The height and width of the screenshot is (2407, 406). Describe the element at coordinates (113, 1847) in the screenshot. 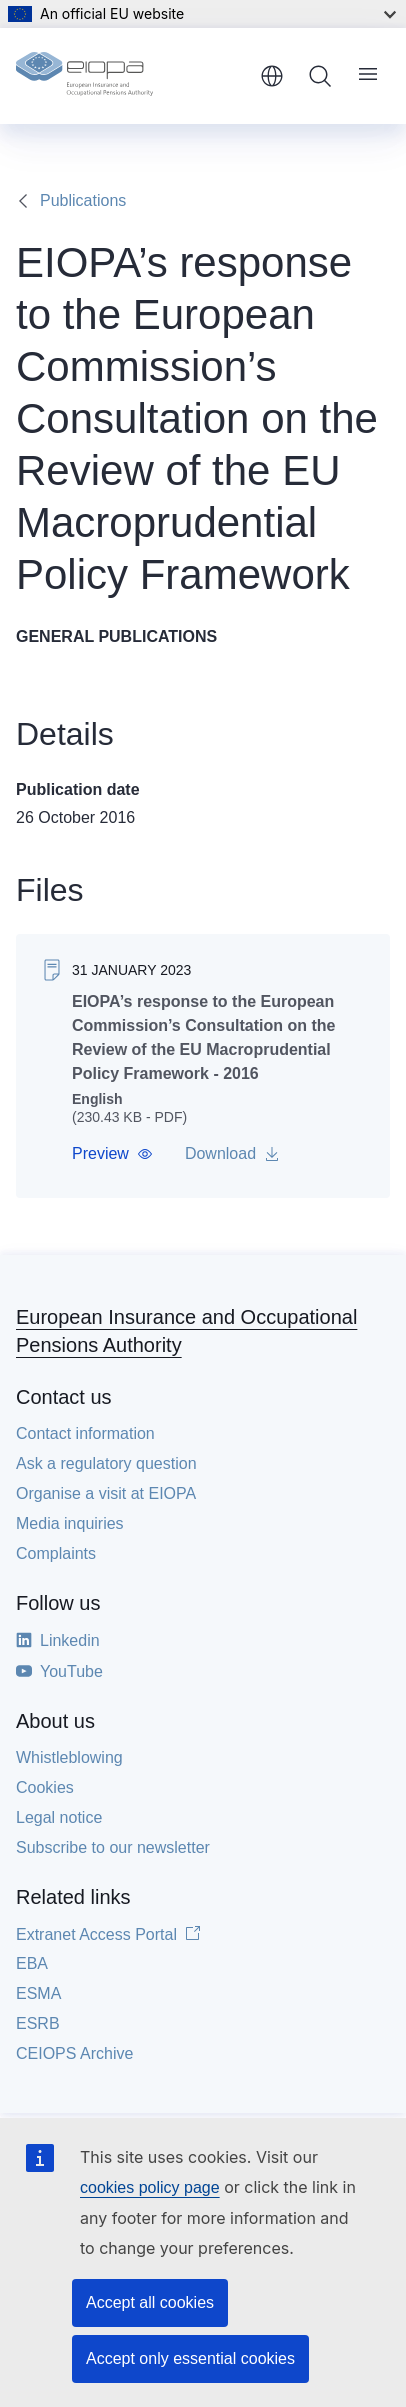

I see `Subscribe to our newsletter` at that location.